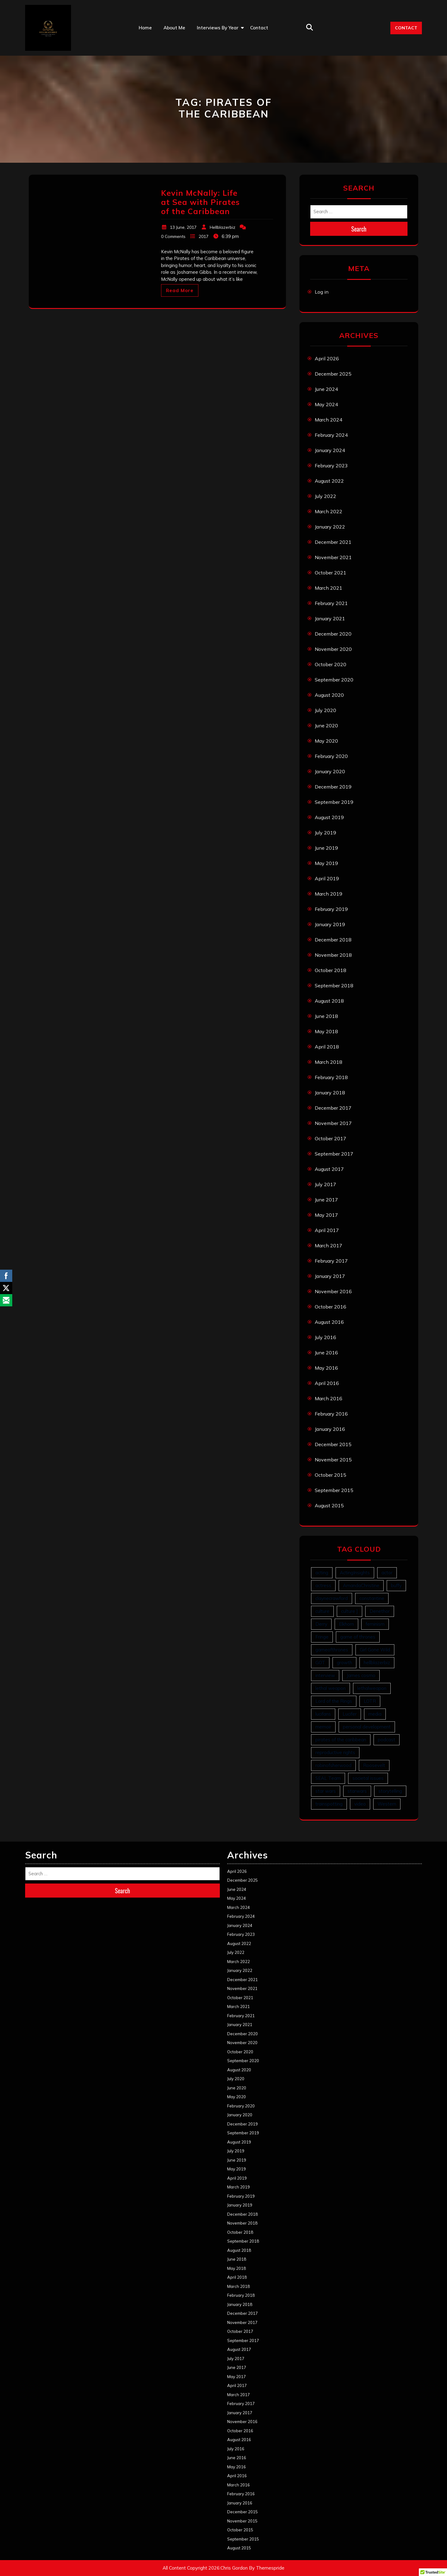  Describe the element at coordinates (377, 1662) in the screenshot. I see `hellblazerbiz [hellblazerbiz (63 items)]` at that location.